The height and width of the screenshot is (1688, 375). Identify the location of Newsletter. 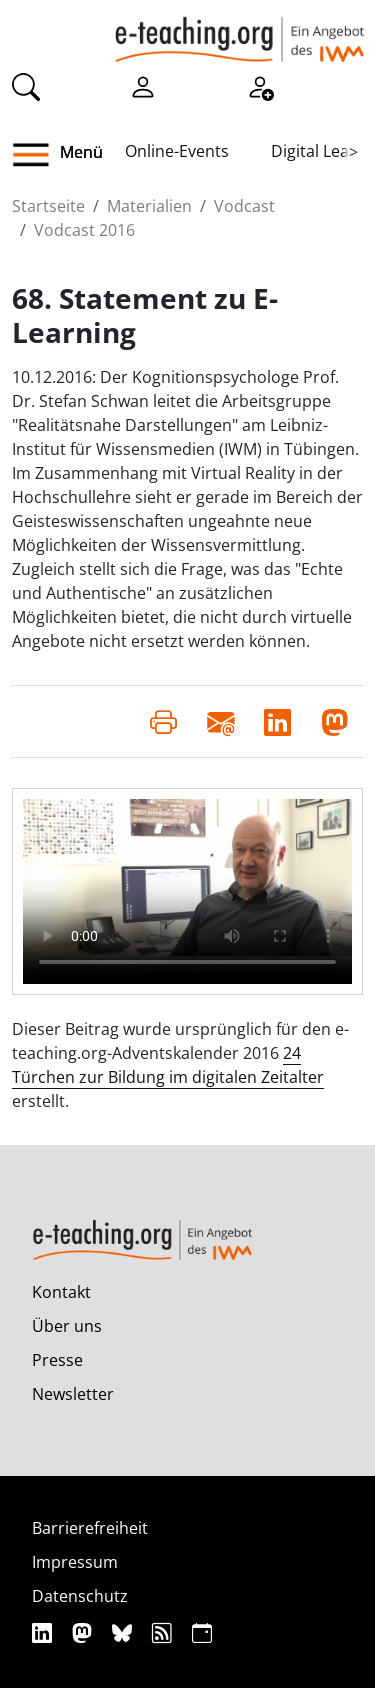
(73, 1394).